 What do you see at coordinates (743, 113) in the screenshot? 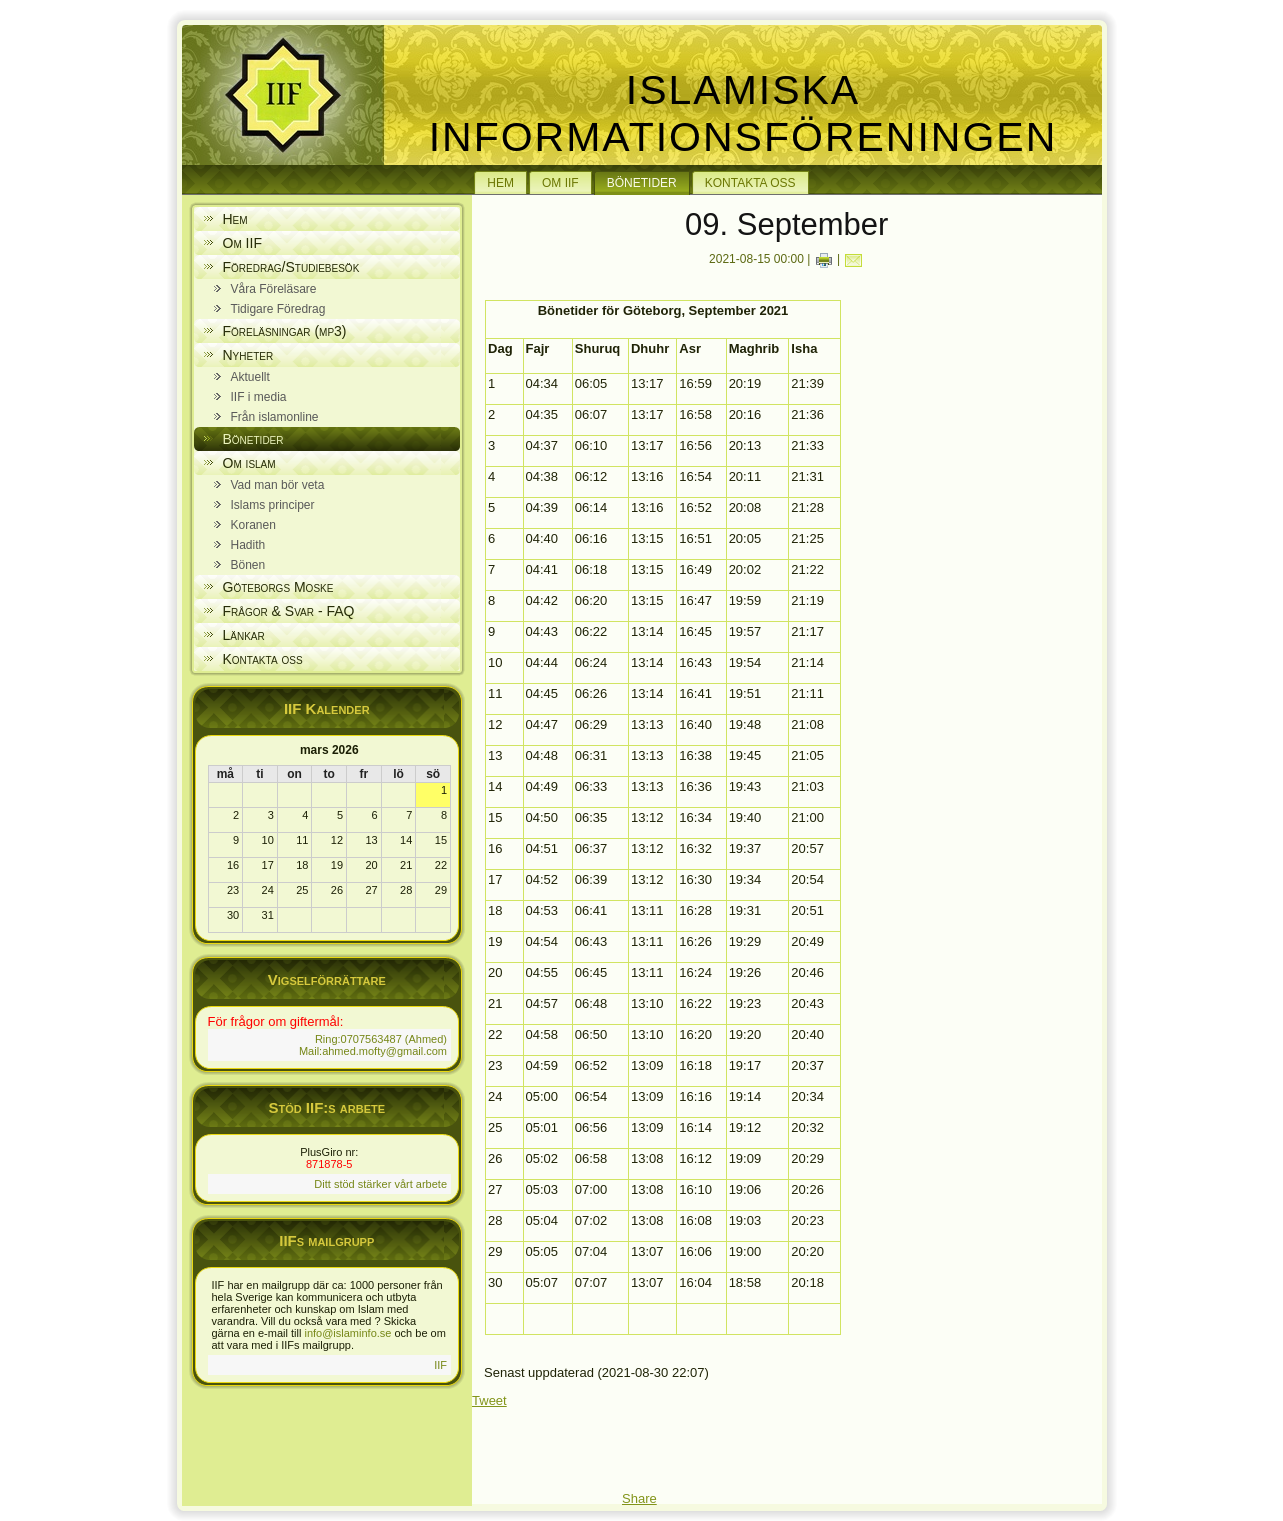
I see `Islamiska Informationsföreningen` at bounding box center [743, 113].